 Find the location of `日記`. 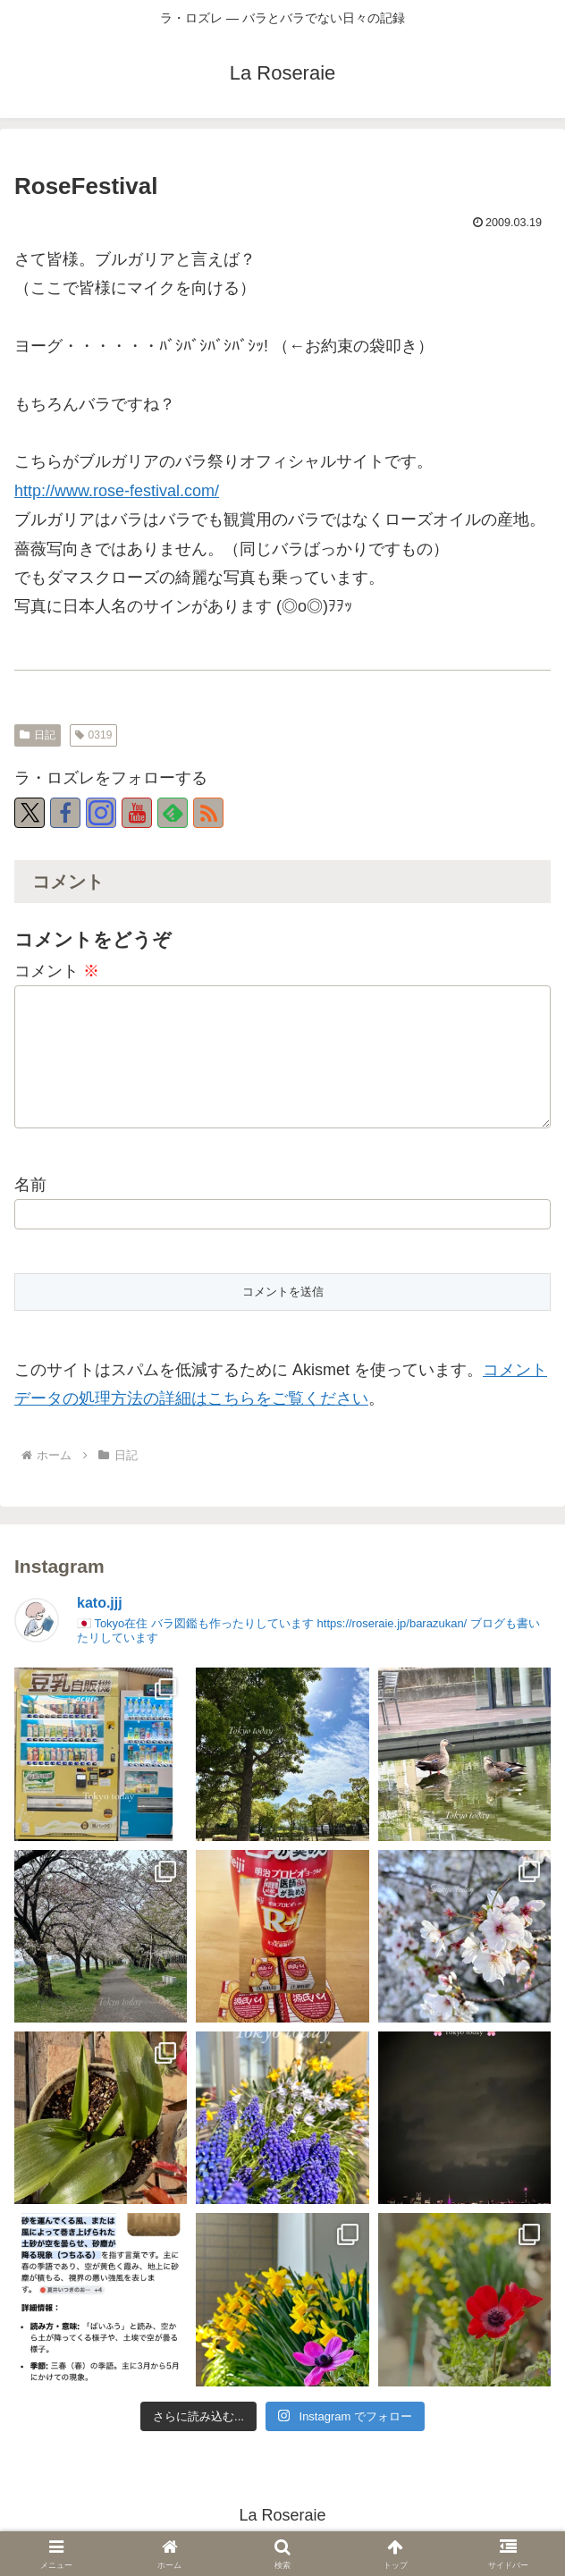

日記 is located at coordinates (37, 735).